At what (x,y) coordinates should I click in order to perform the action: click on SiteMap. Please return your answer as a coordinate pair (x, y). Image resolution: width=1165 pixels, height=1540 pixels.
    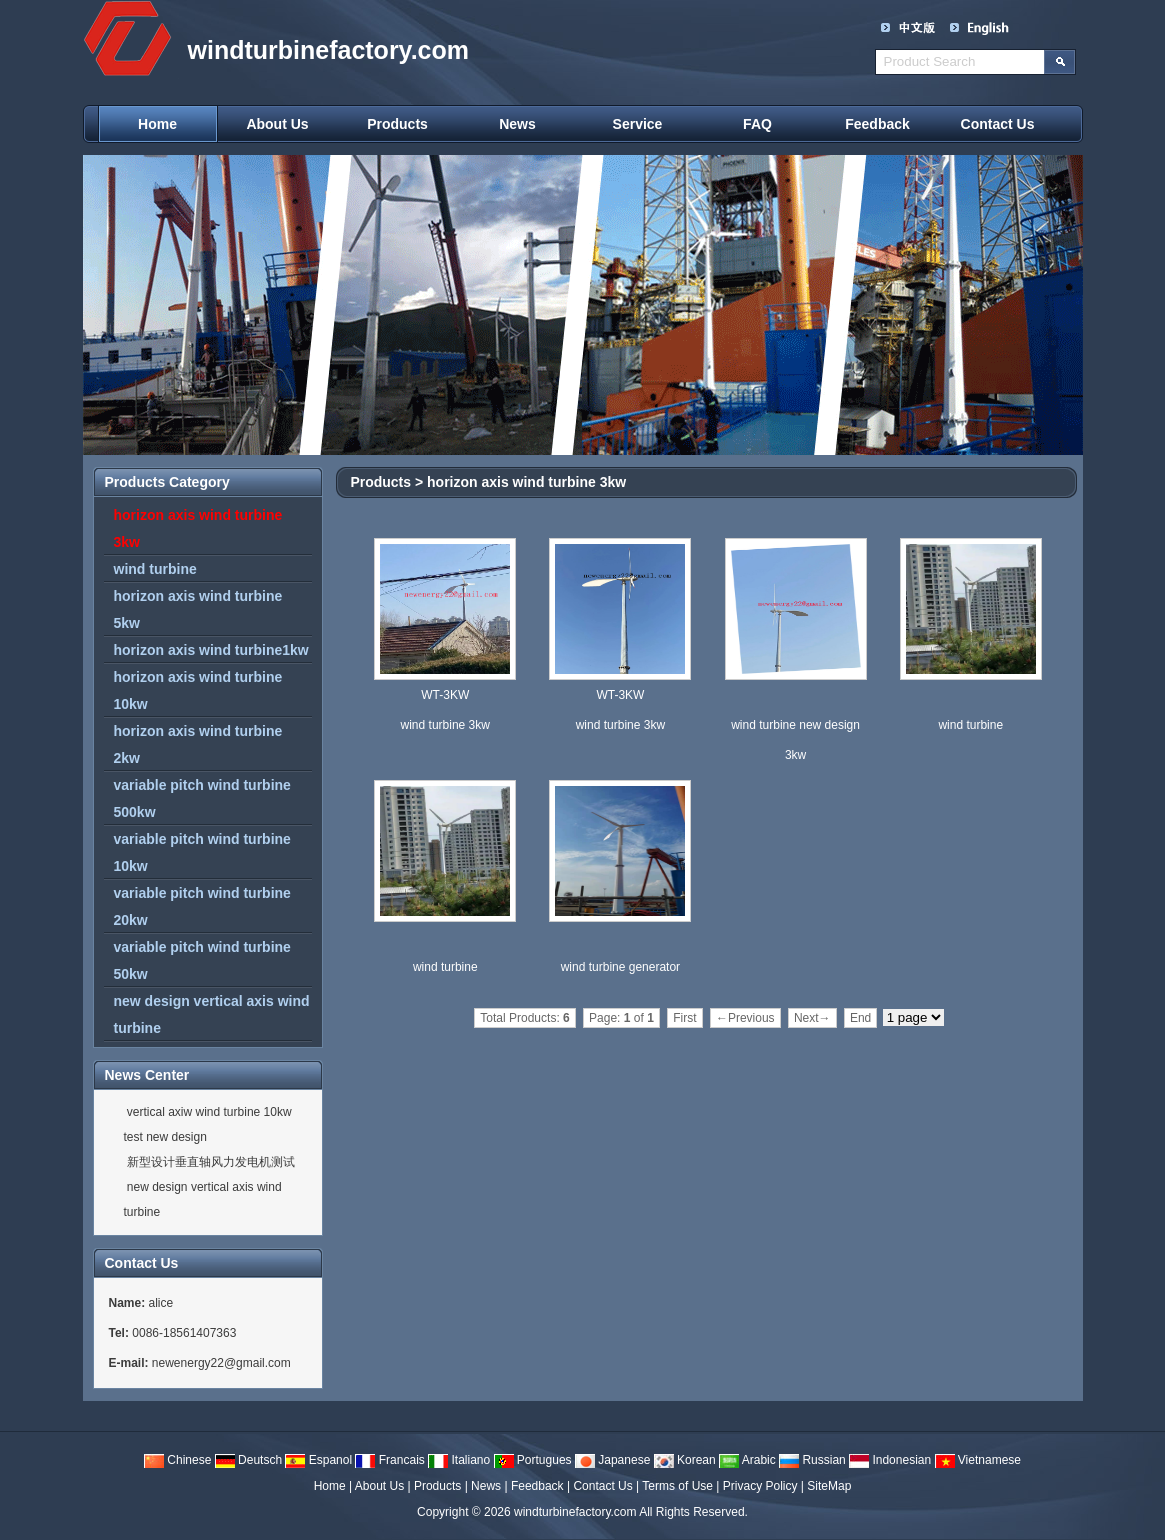
    Looking at the image, I should click on (829, 1486).